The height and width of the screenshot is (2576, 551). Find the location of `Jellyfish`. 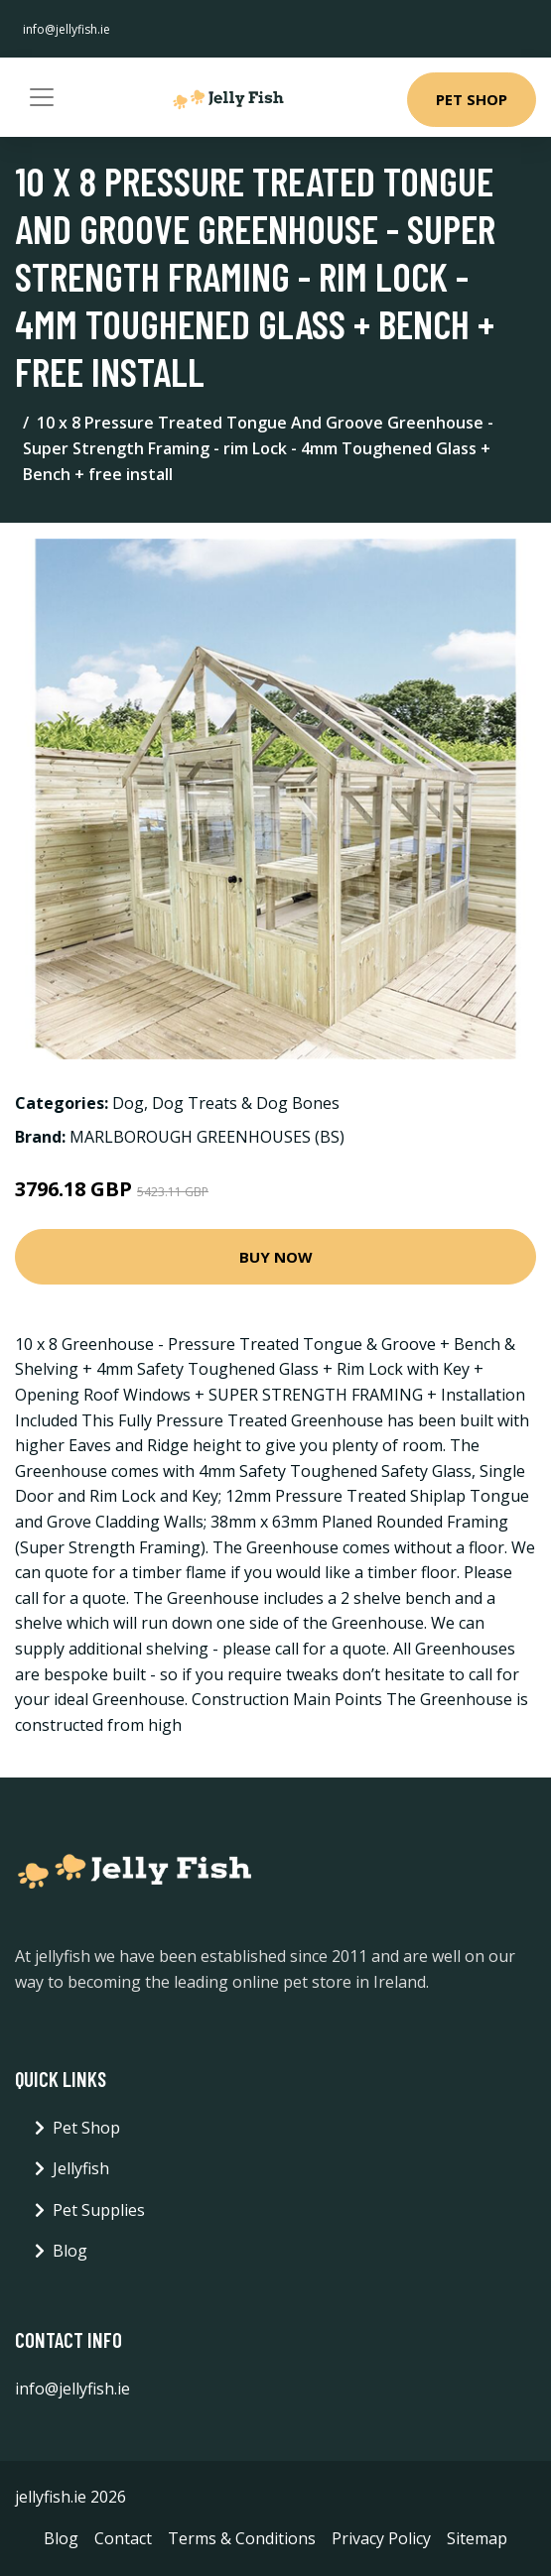

Jellyfish is located at coordinates (81, 2168).